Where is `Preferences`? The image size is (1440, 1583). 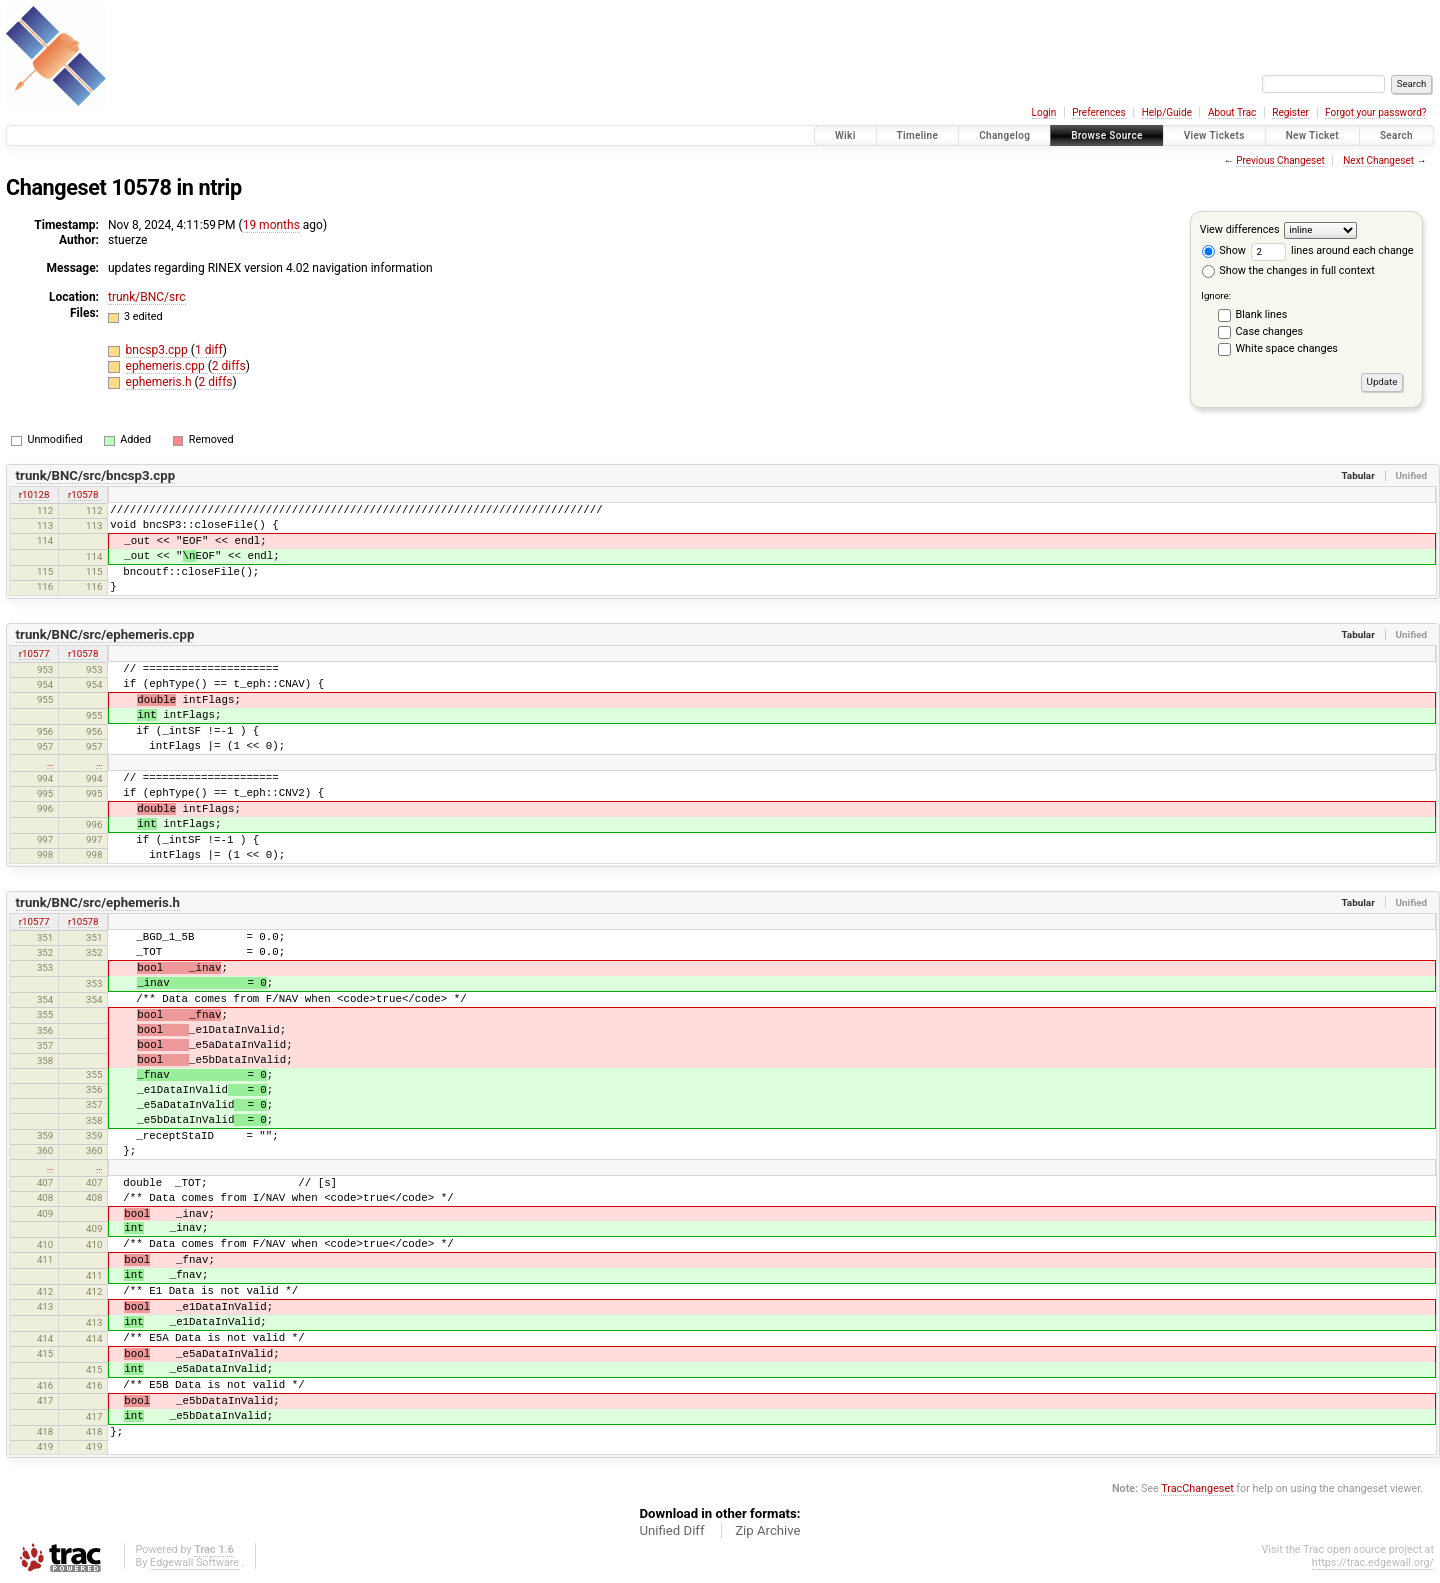
Preferences is located at coordinates (1098, 112).